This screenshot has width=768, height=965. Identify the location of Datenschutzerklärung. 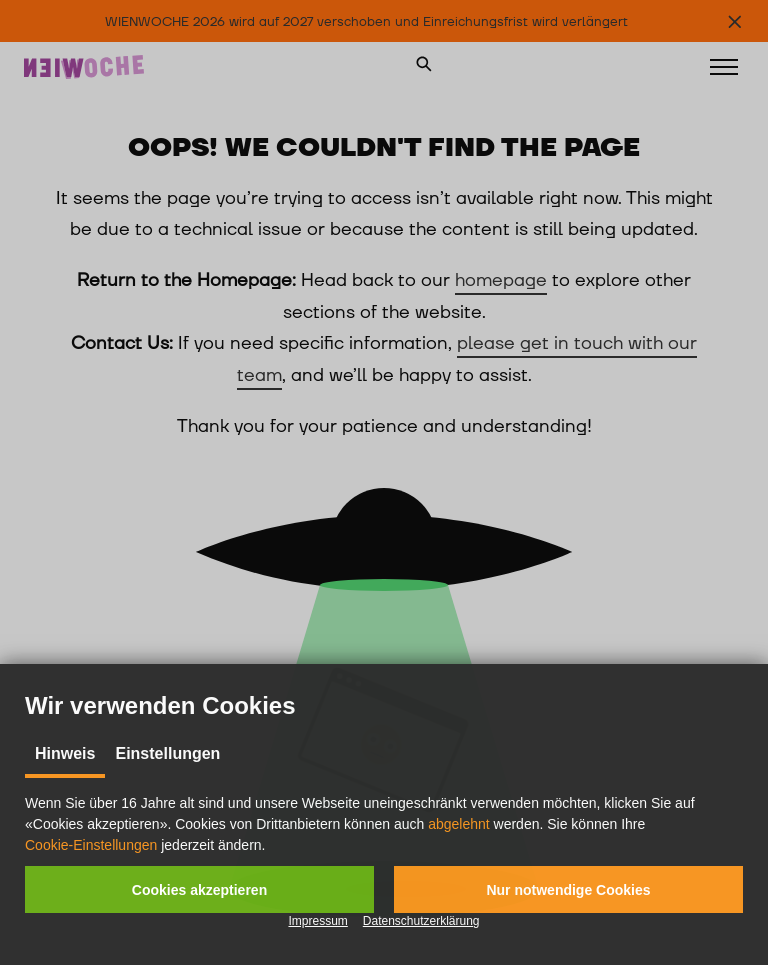
(421, 921).